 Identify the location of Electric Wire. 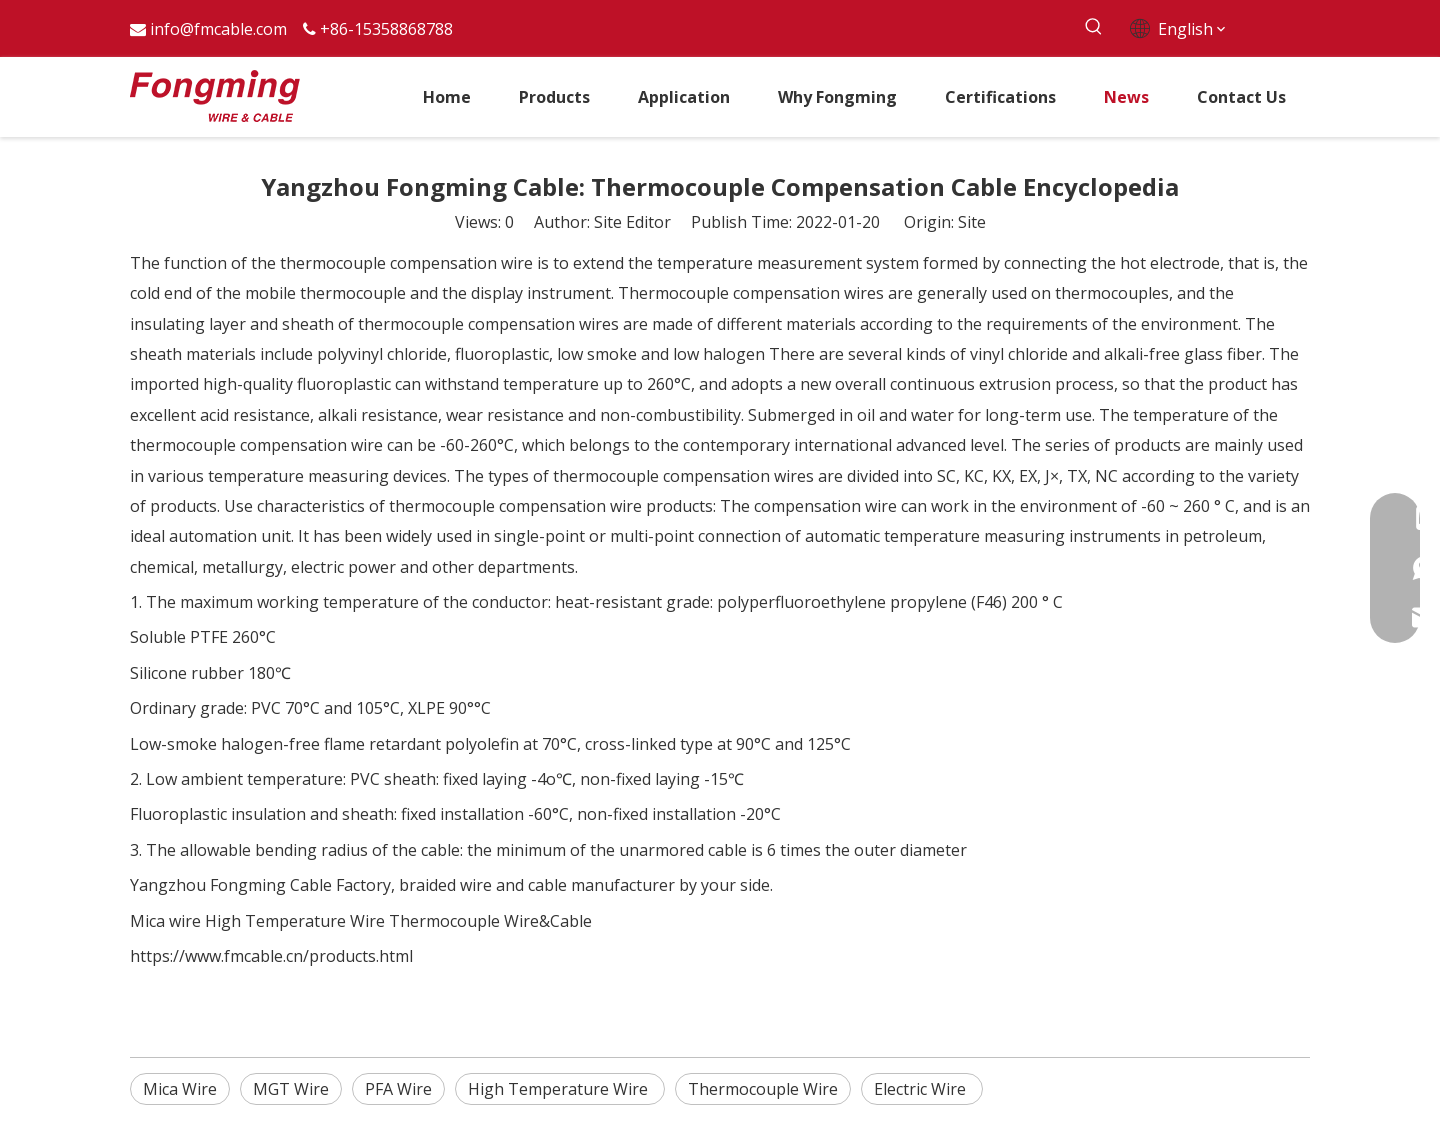
(922, 1089).